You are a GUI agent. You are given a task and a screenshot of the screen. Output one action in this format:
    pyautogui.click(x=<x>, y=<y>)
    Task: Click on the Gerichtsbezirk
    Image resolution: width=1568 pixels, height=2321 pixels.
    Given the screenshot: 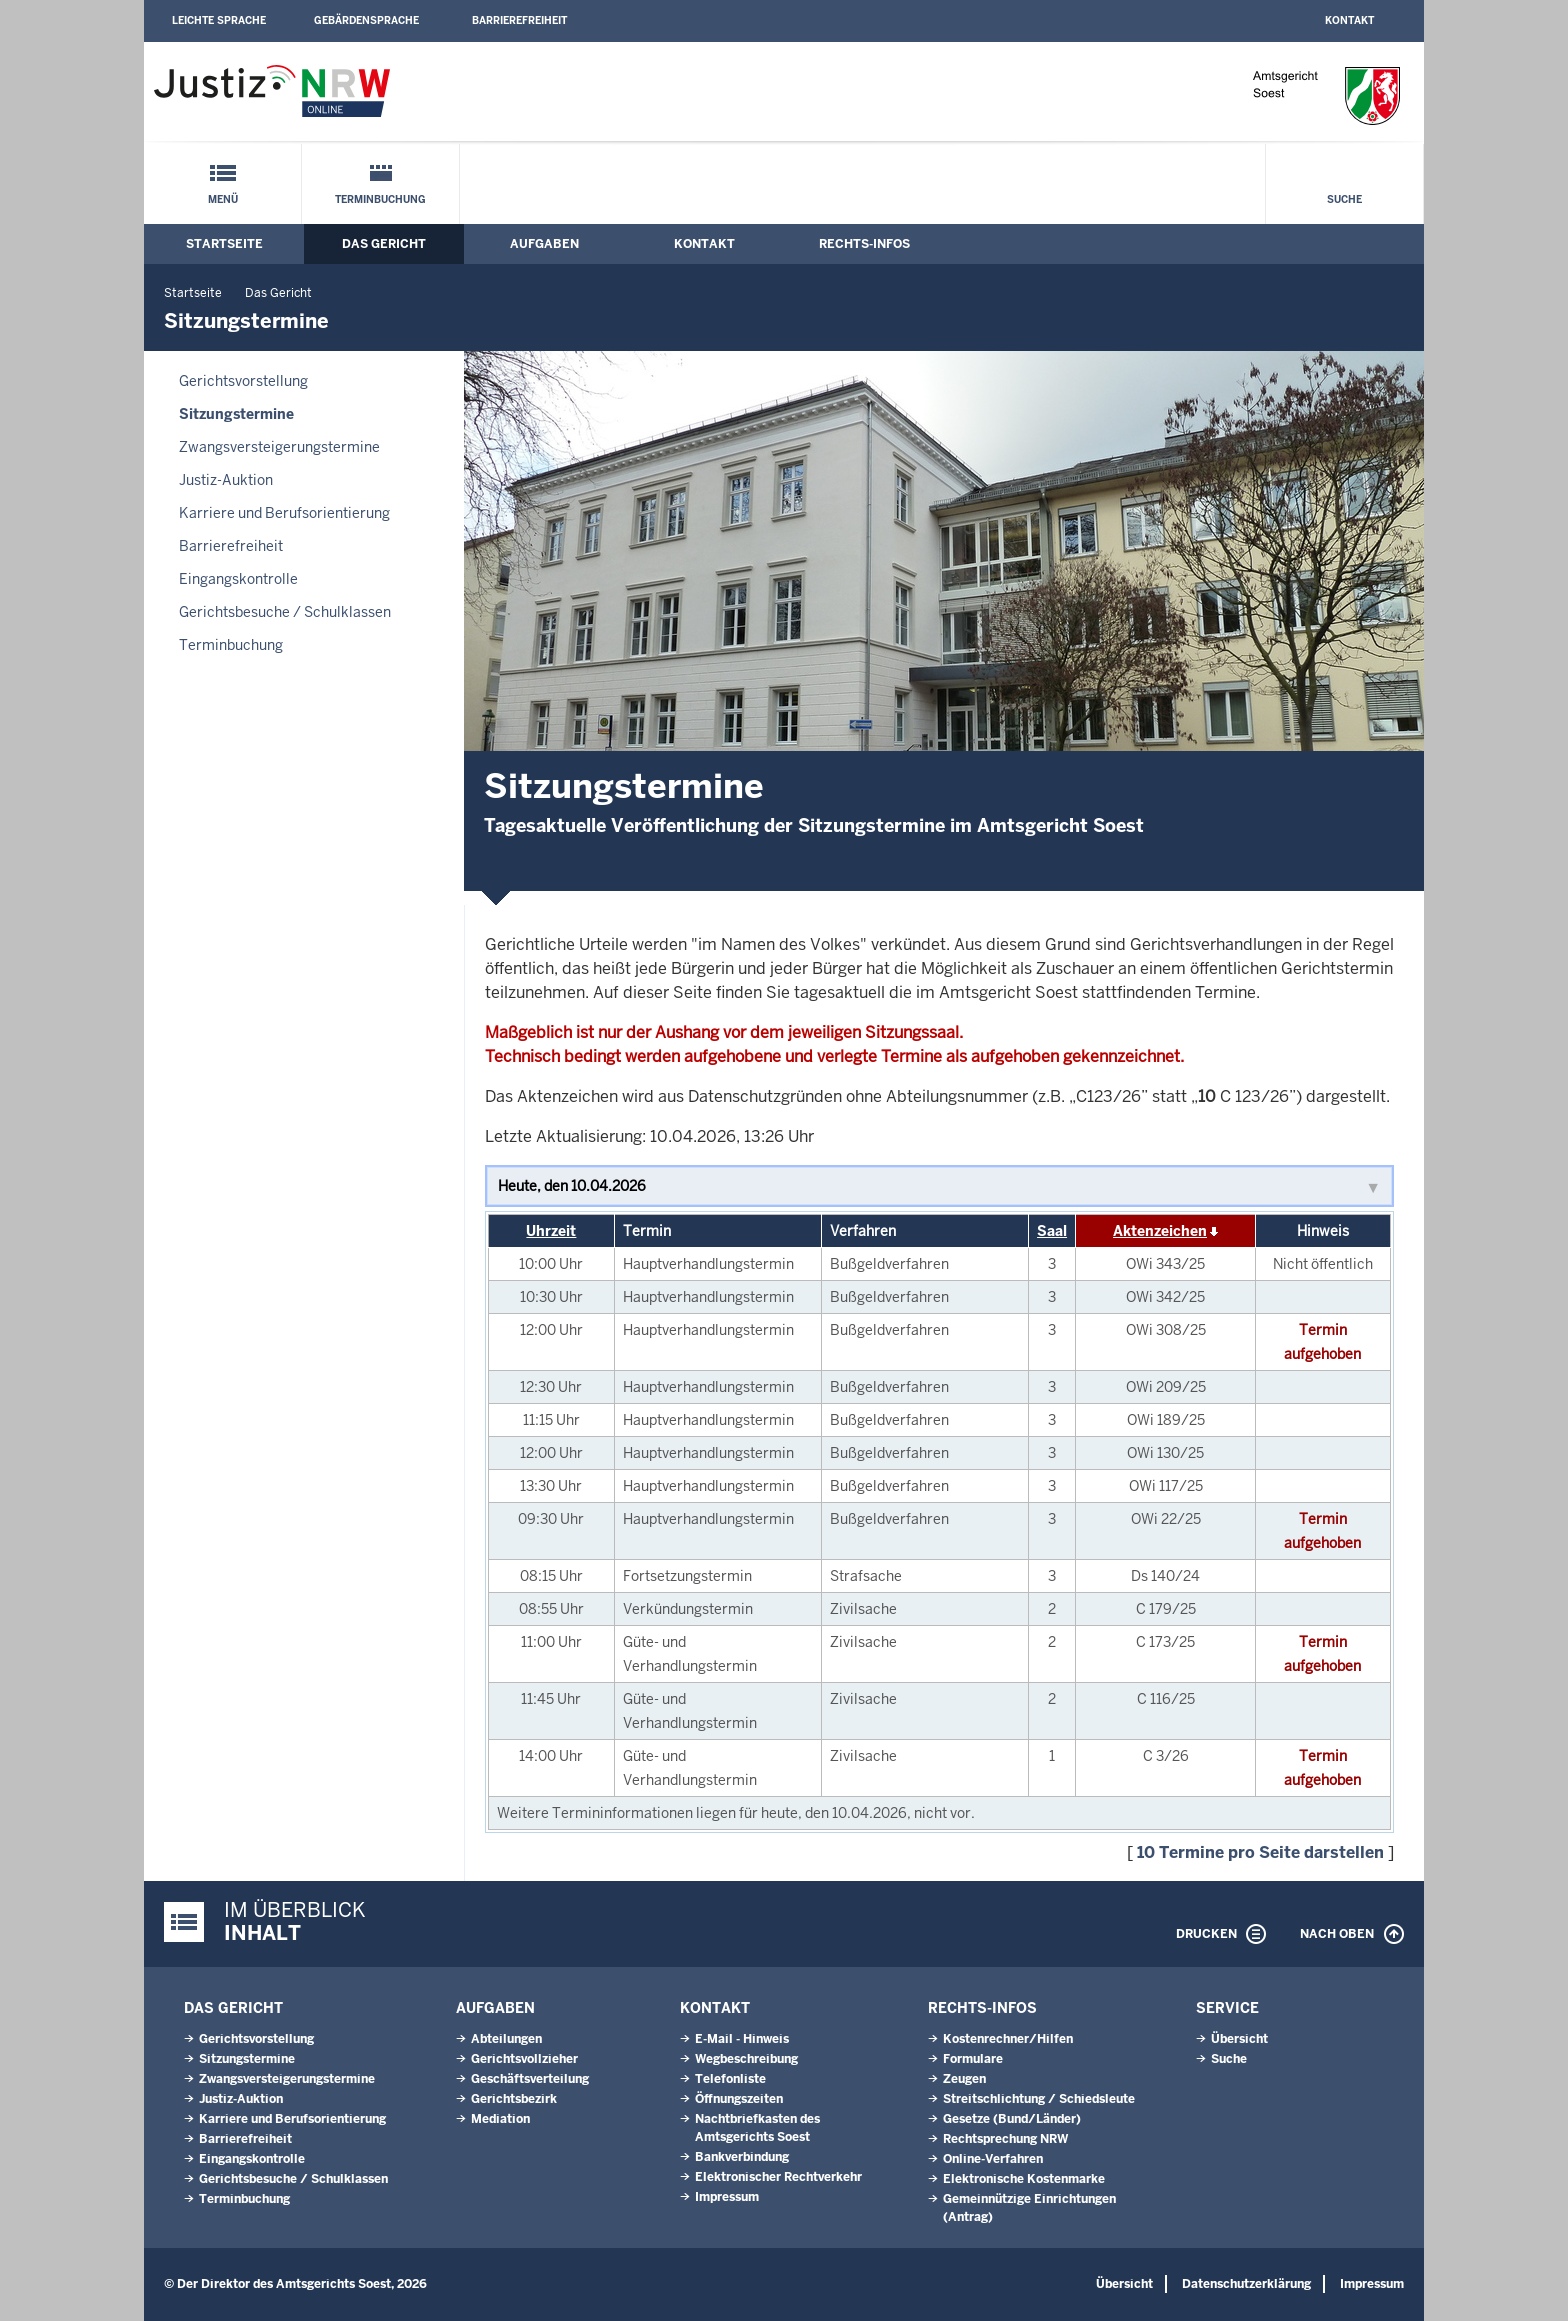 What is the action you would take?
    pyautogui.click(x=514, y=2099)
    